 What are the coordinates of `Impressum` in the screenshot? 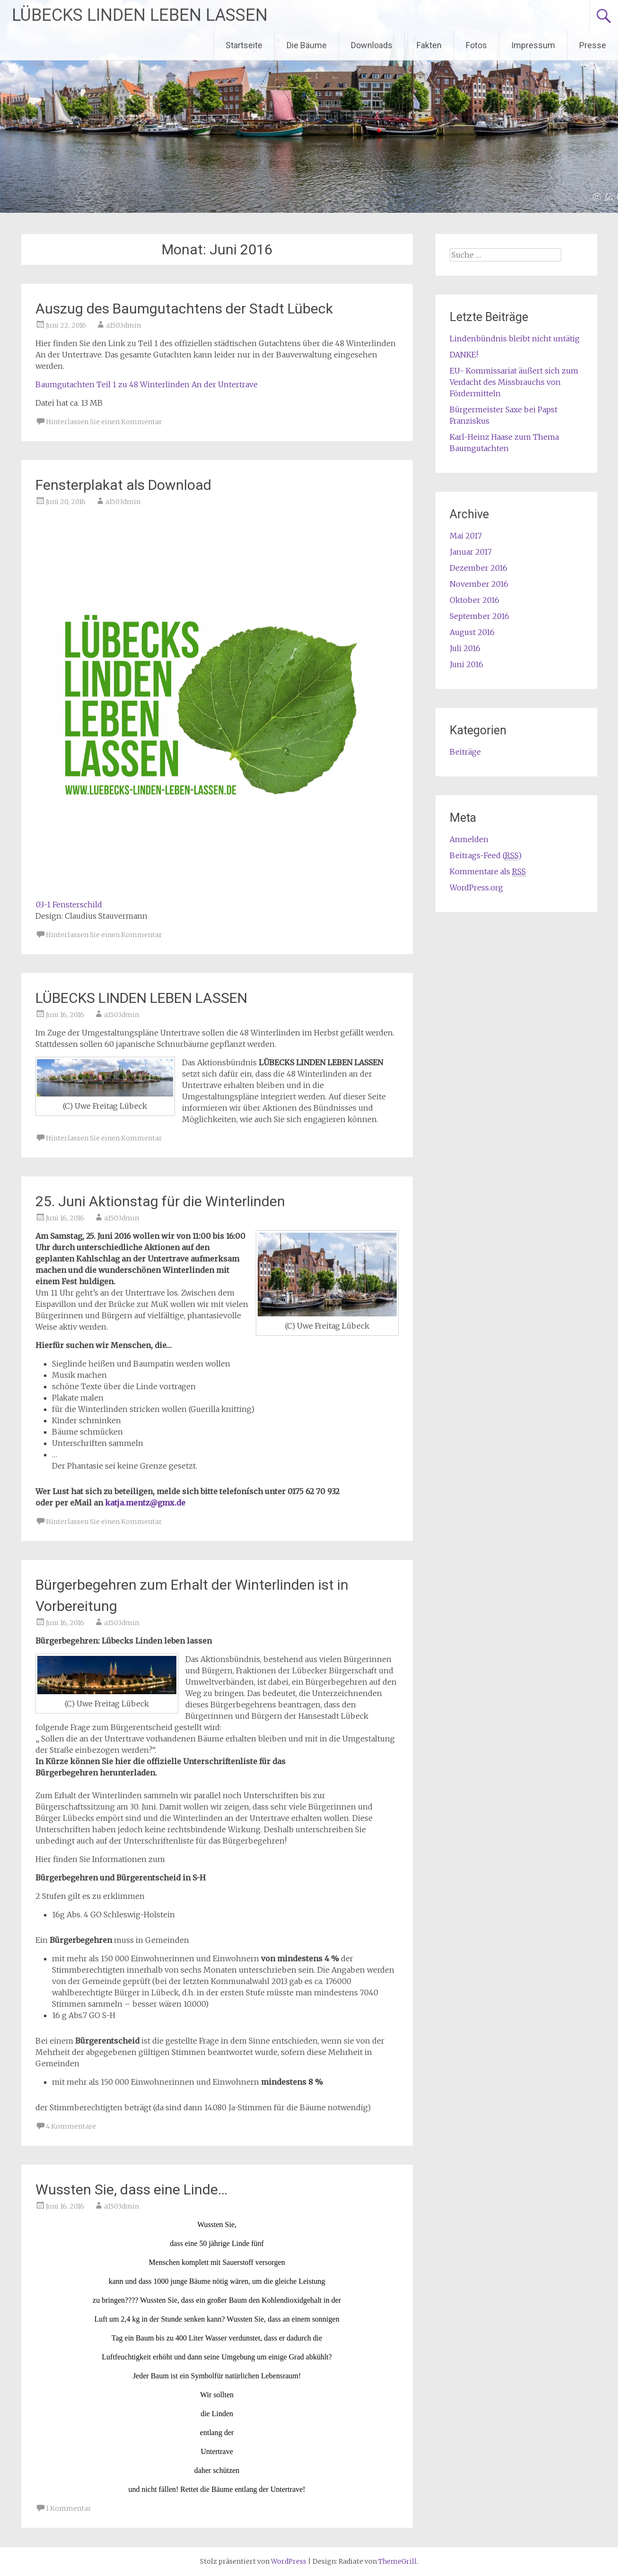 It's located at (533, 45).